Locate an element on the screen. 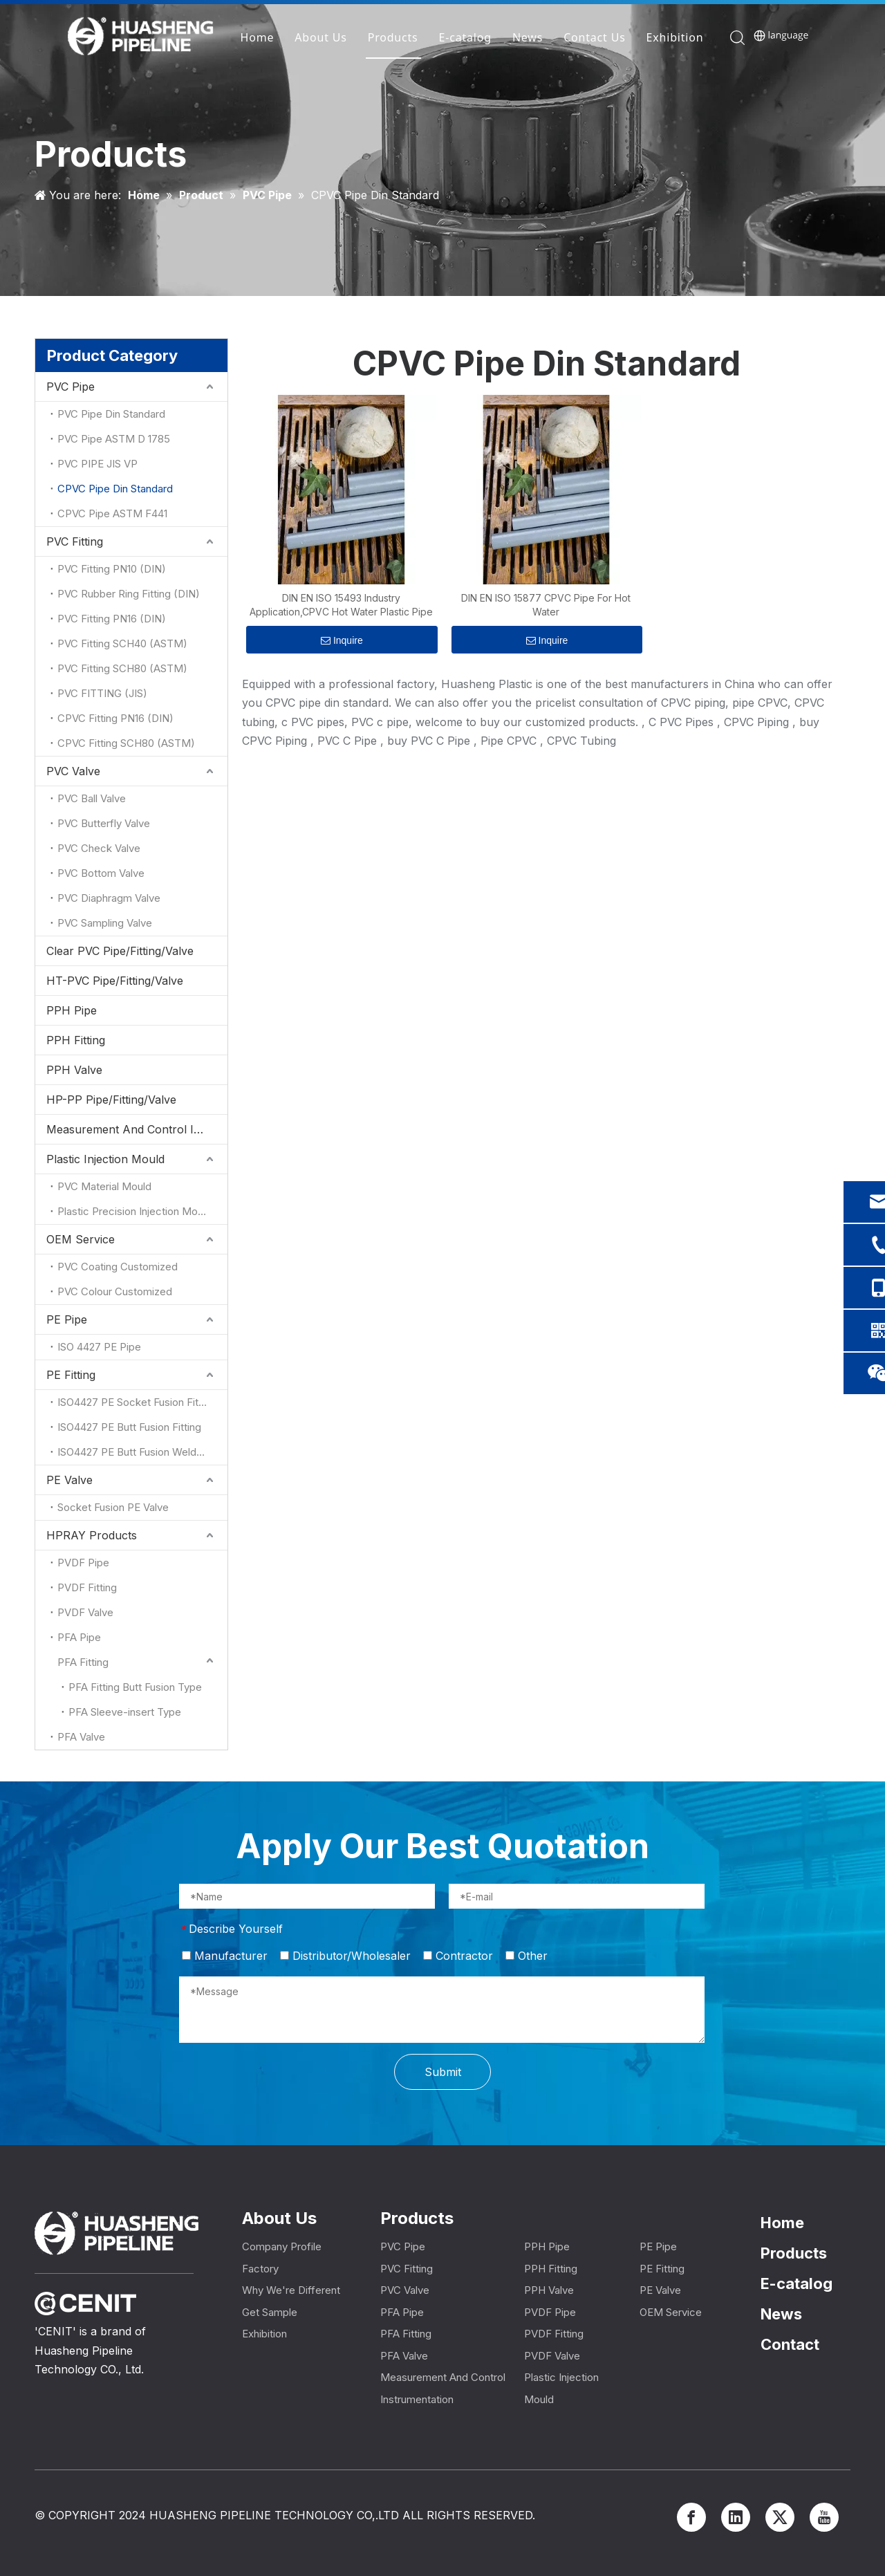  Contractor is located at coordinates (458, 1956).